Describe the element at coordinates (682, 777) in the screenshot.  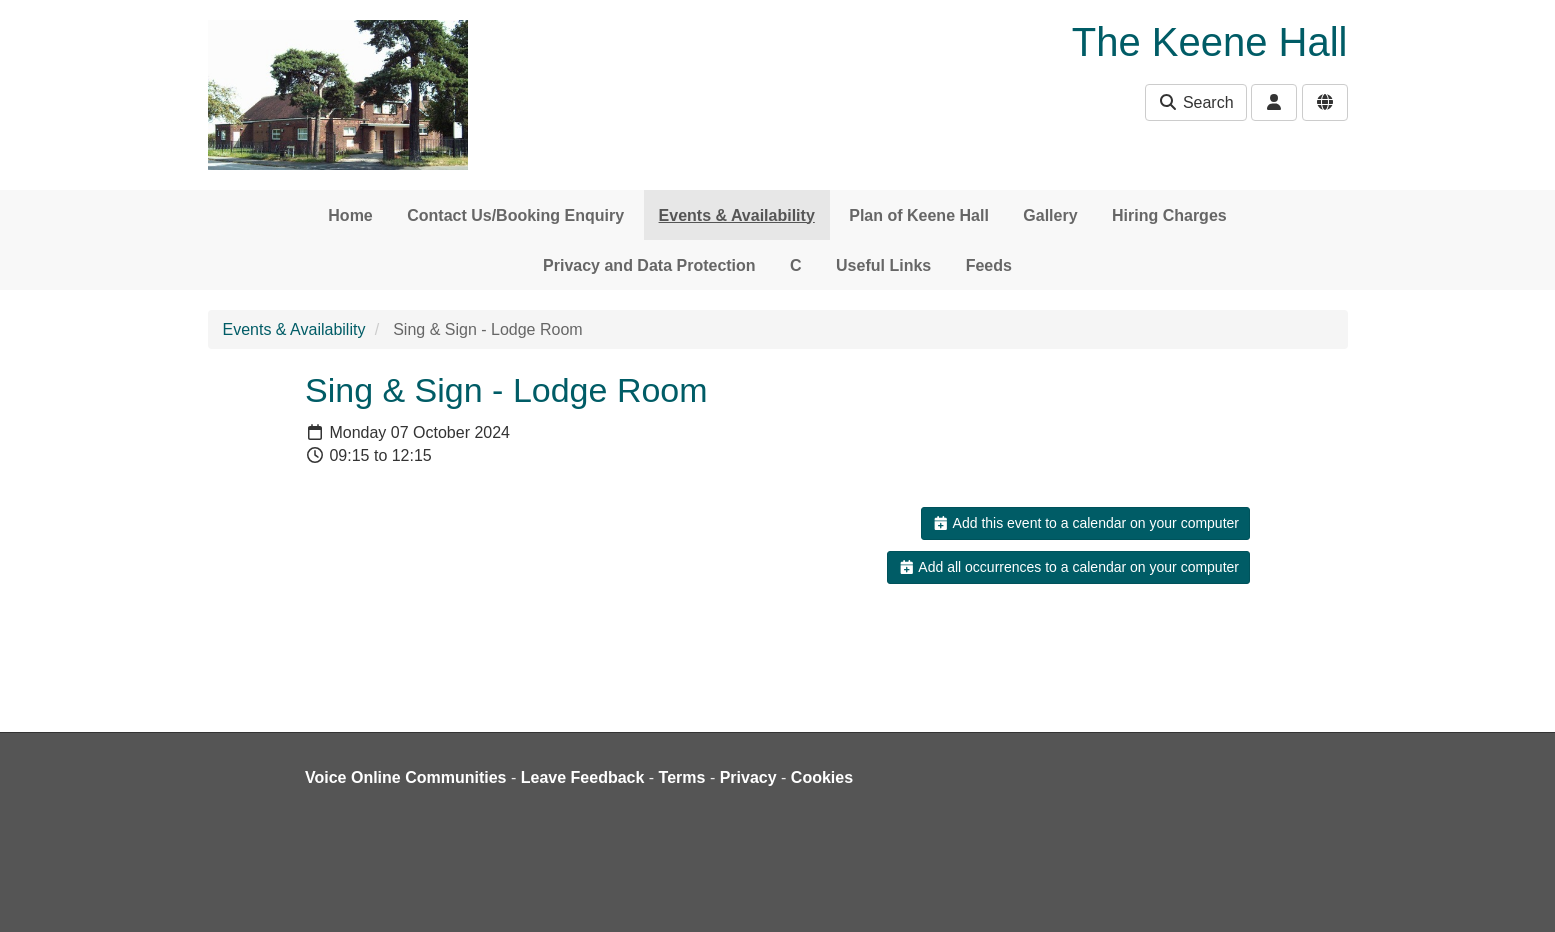
I see `Terms` at that location.